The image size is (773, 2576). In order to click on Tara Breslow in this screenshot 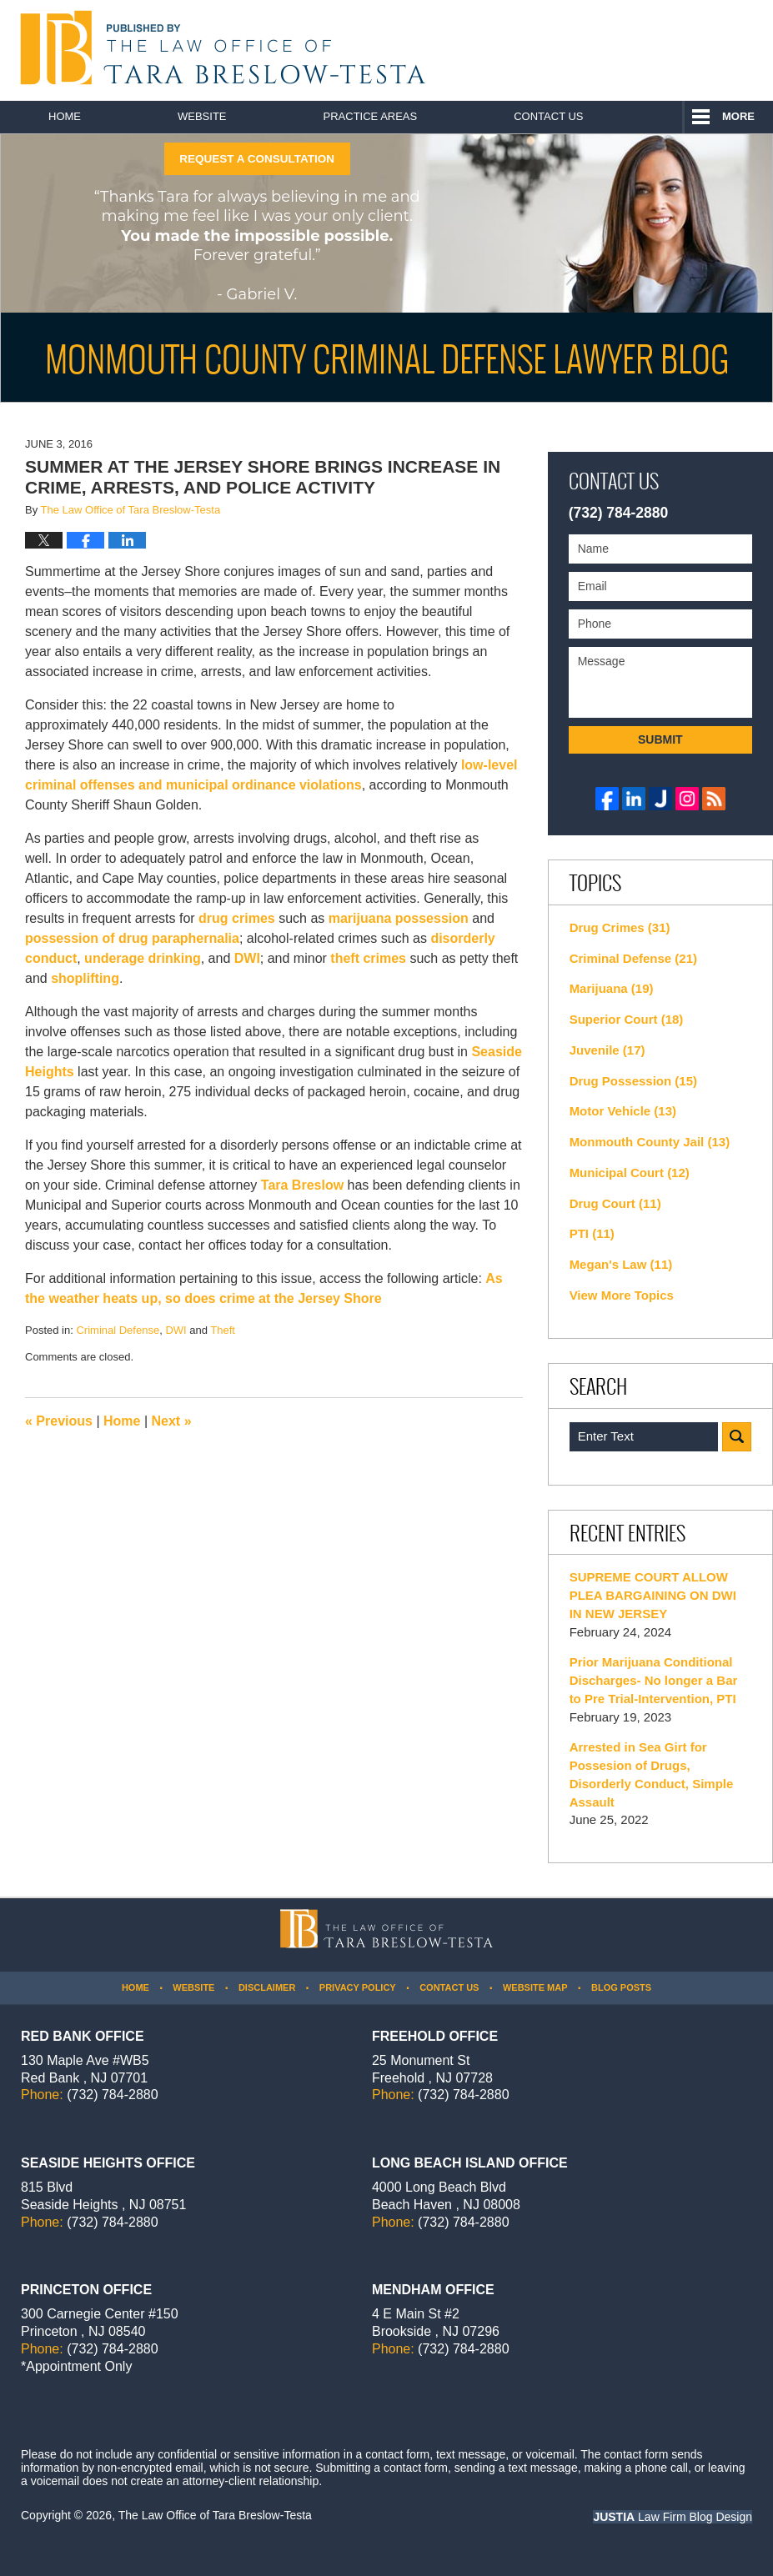, I will do `click(302, 1185)`.